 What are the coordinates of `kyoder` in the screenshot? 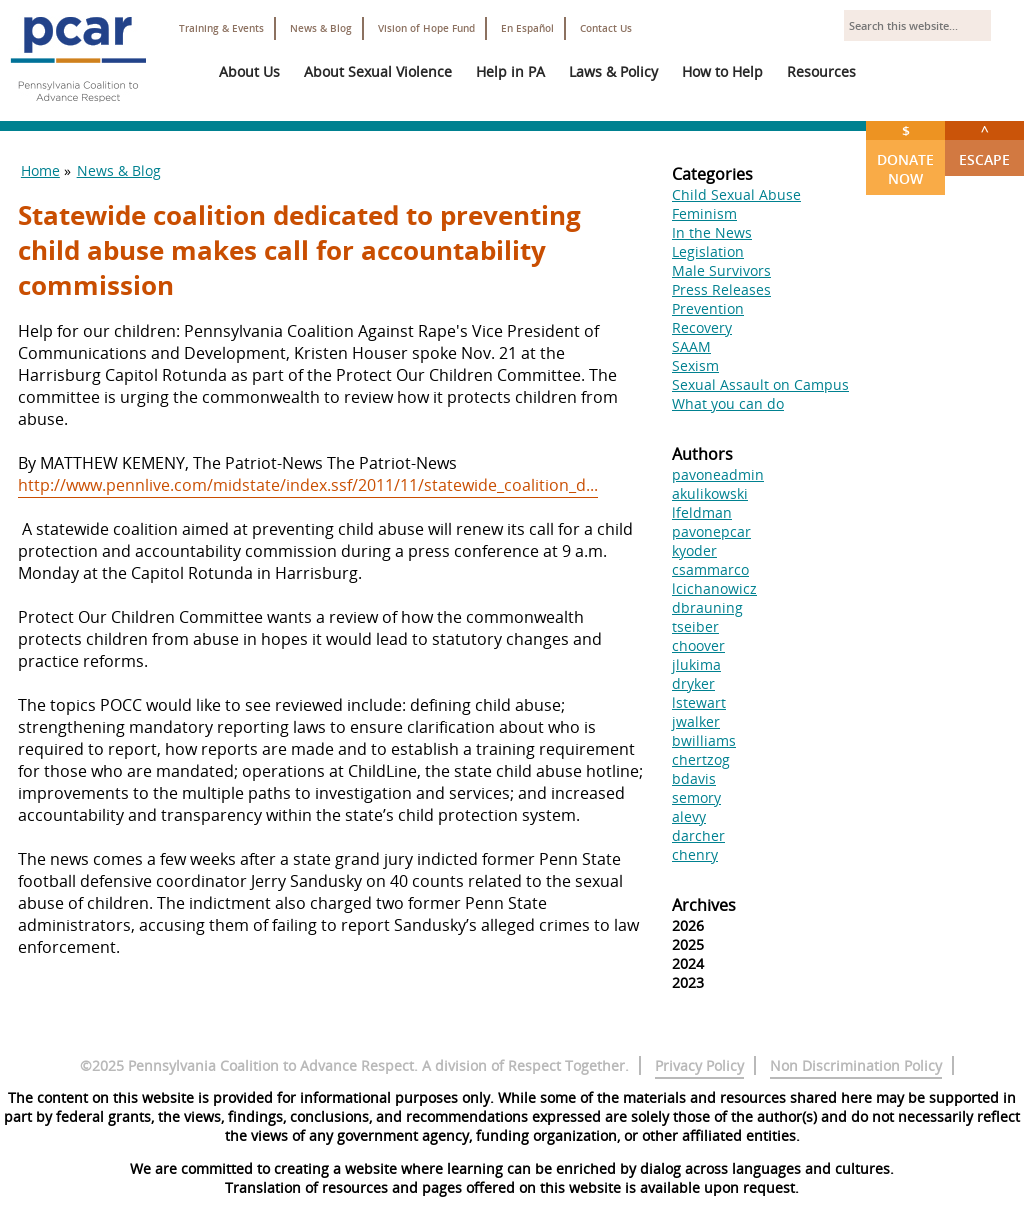 It's located at (694, 550).